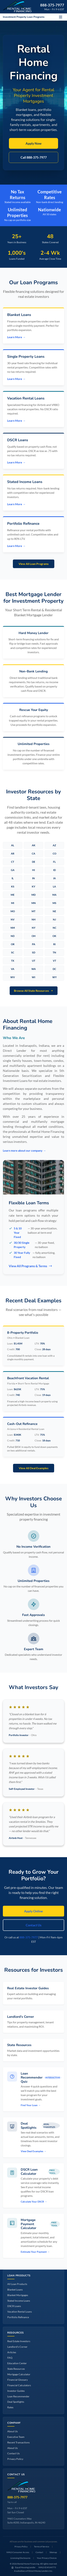  I want to click on Privacy Policy, so click(15, 2458).